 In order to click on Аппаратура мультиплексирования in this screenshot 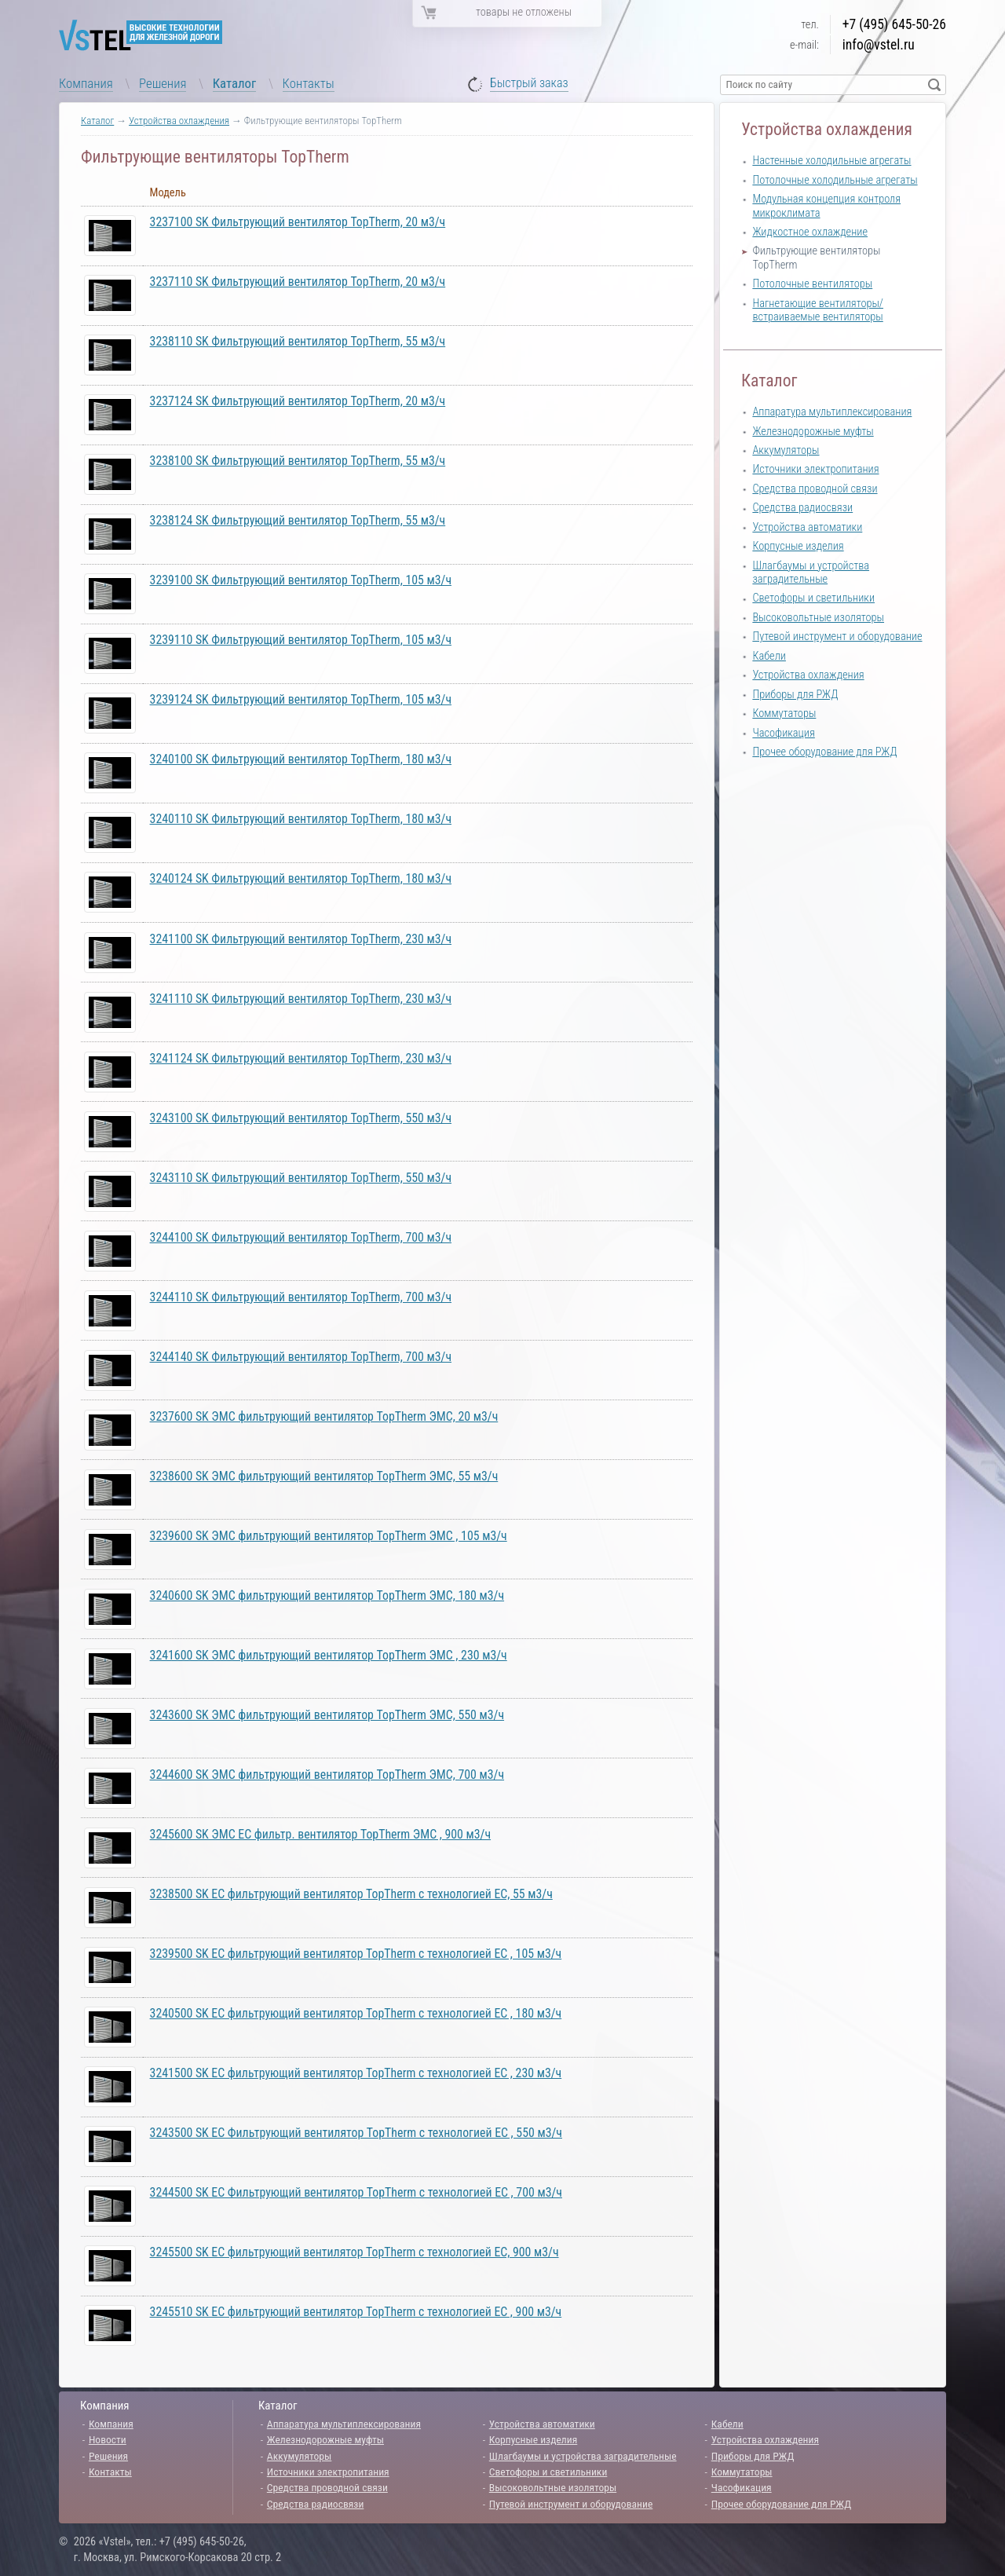, I will do `click(832, 412)`.